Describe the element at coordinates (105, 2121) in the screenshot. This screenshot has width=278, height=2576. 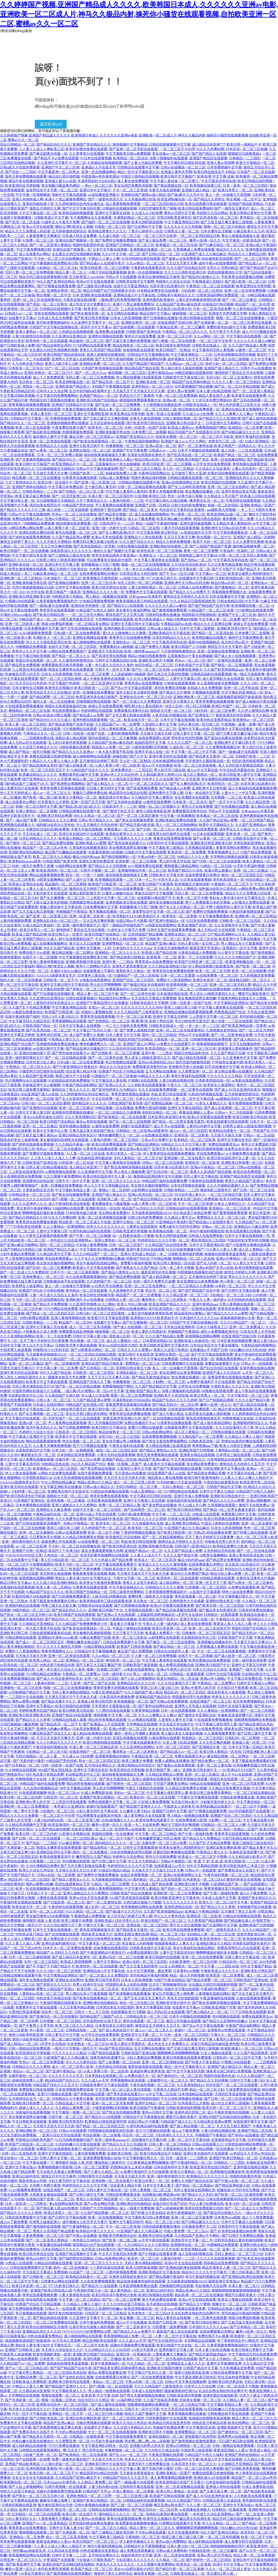
I see `欧美精品日韩在线亚洲另类` at that location.